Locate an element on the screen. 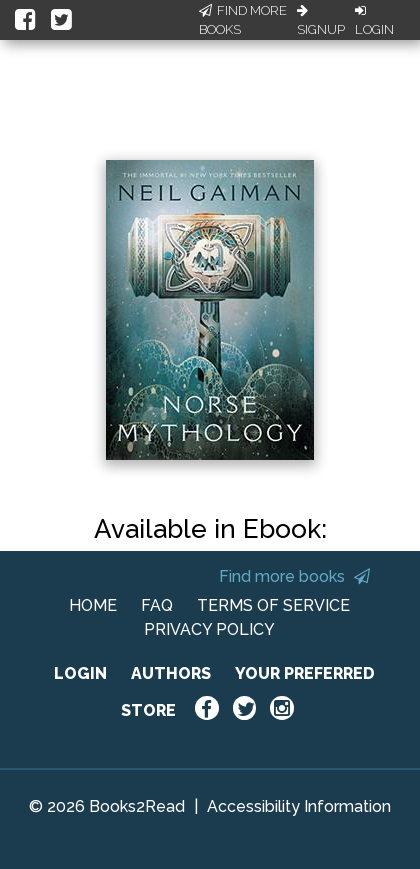 This screenshot has width=420, height=869. Find more books is located at coordinates (294, 576).